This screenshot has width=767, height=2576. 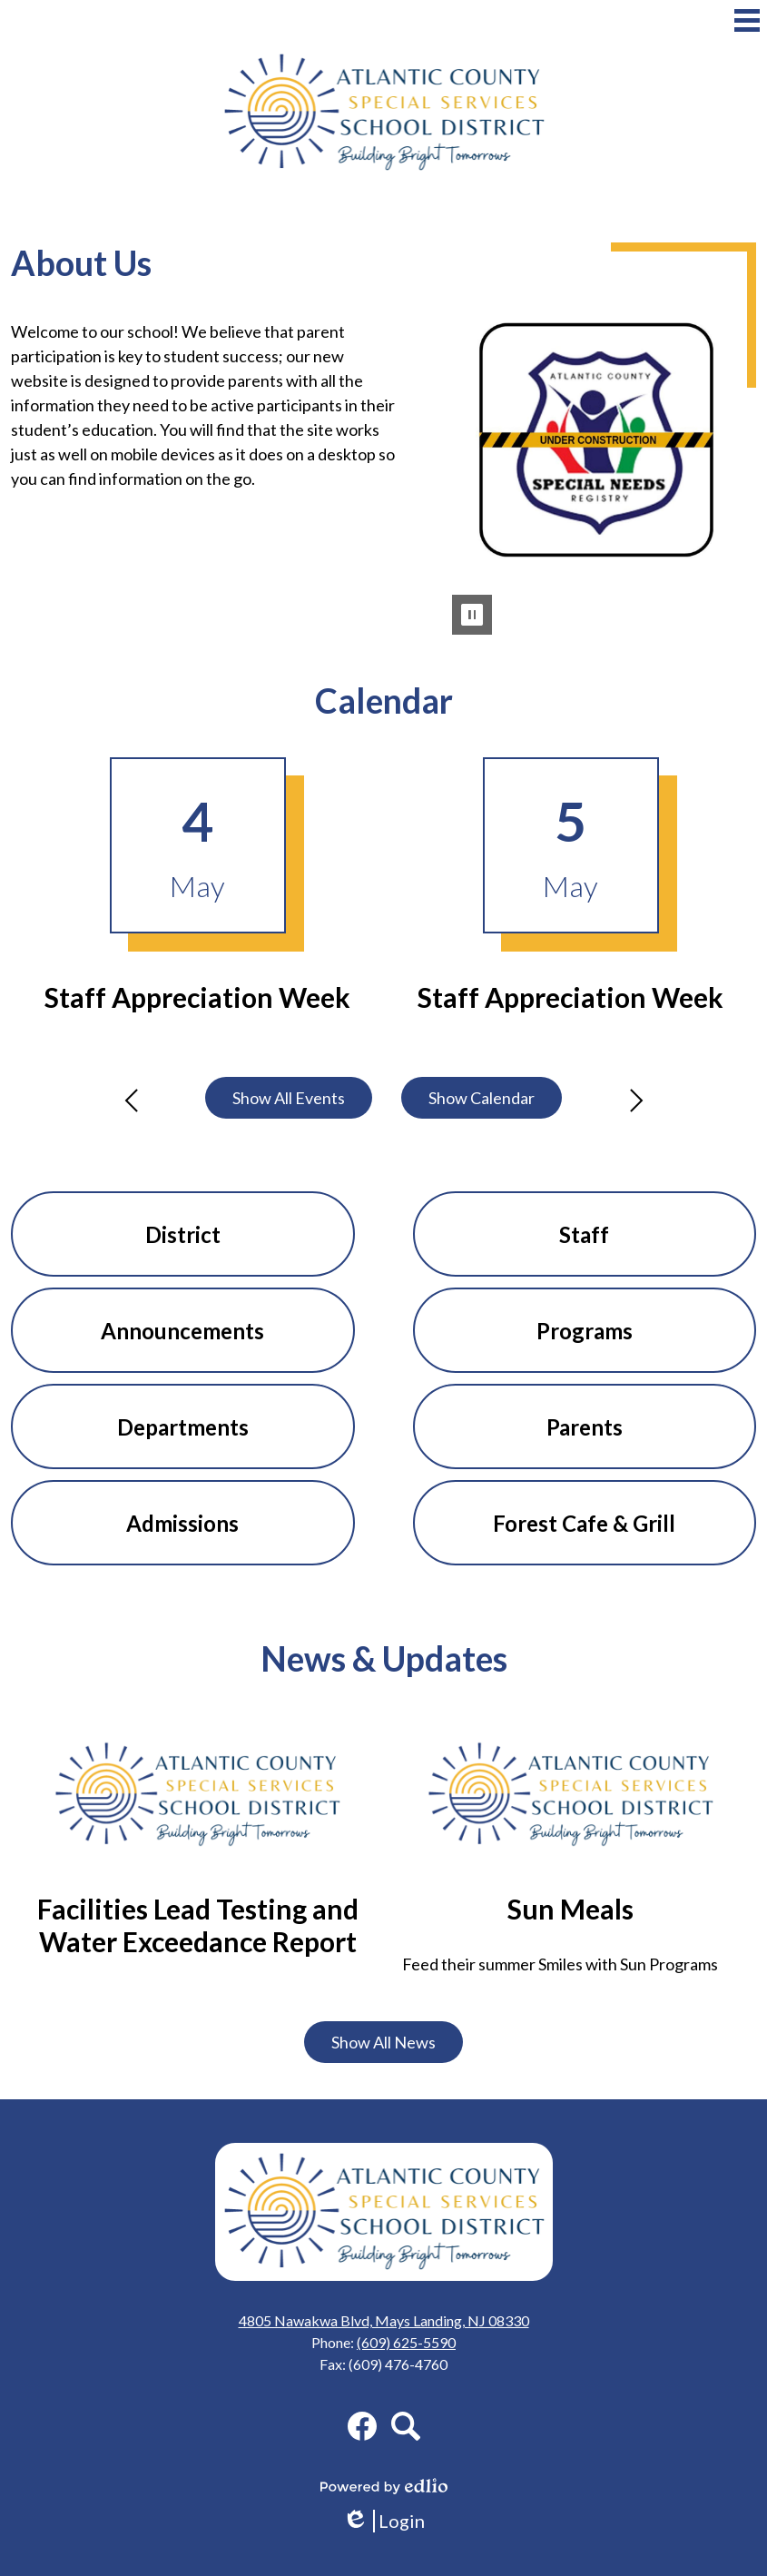 I want to click on Show Calendar, so click(x=481, y=1098).